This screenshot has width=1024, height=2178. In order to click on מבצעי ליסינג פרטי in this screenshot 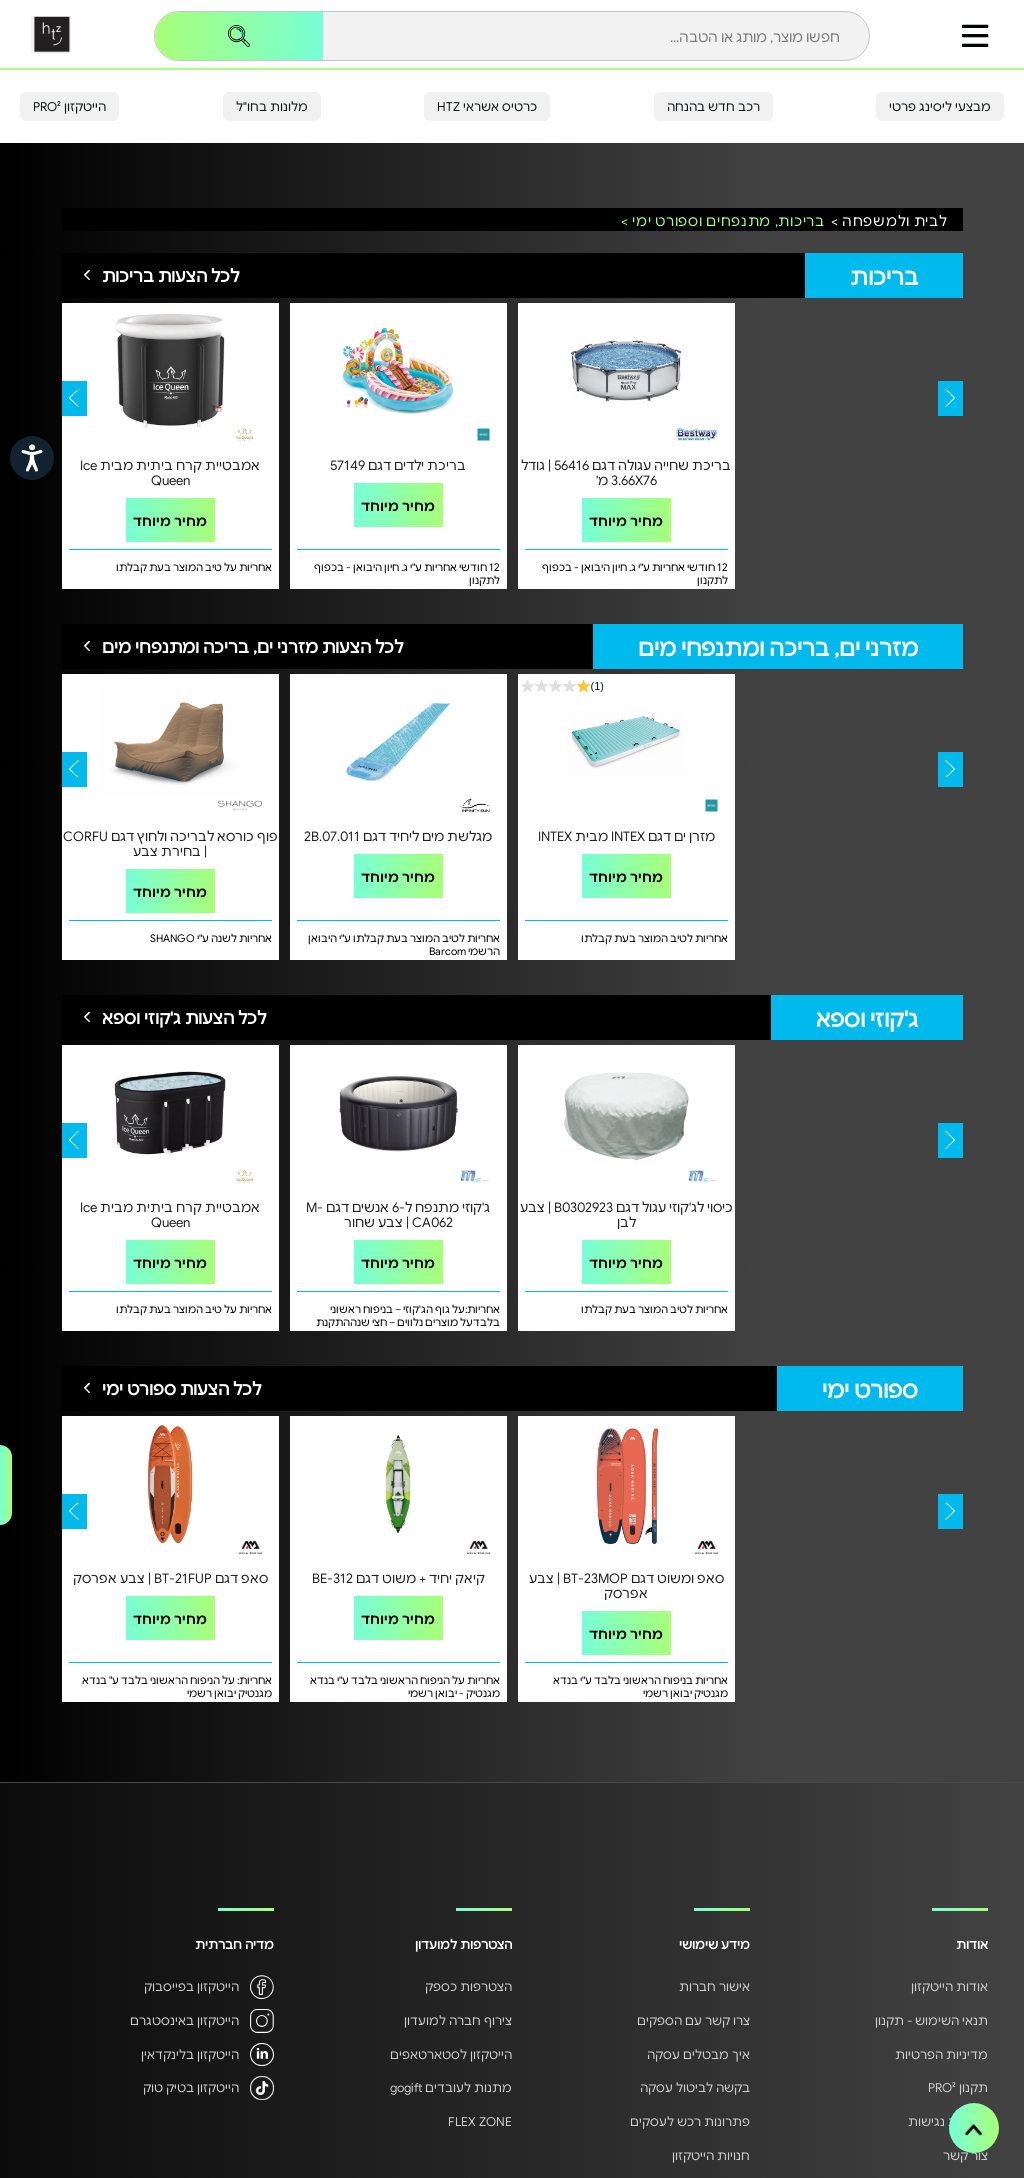, I will do `click(940, 106)`.